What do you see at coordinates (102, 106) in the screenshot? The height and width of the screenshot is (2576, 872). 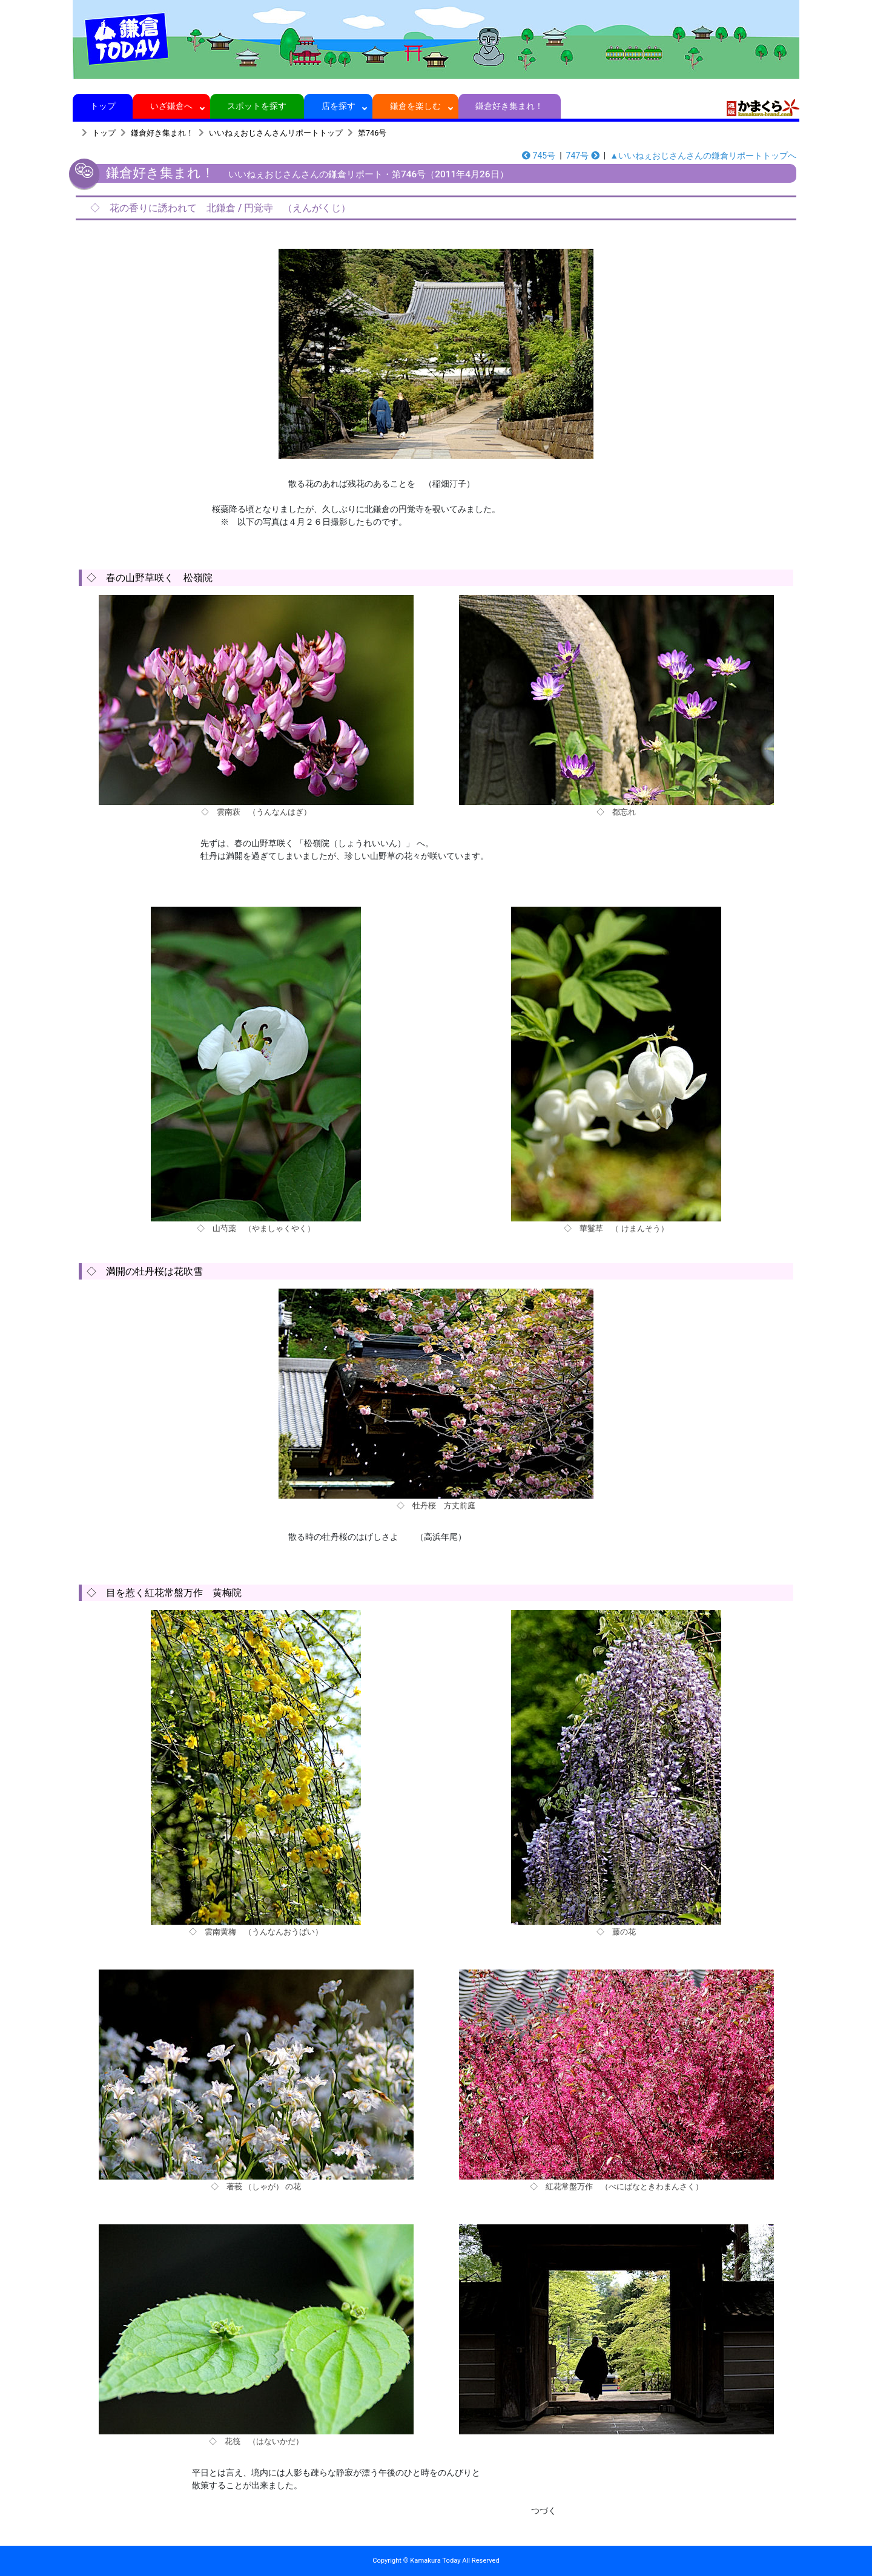 I see `トップ` at bounding box center [102, 106].